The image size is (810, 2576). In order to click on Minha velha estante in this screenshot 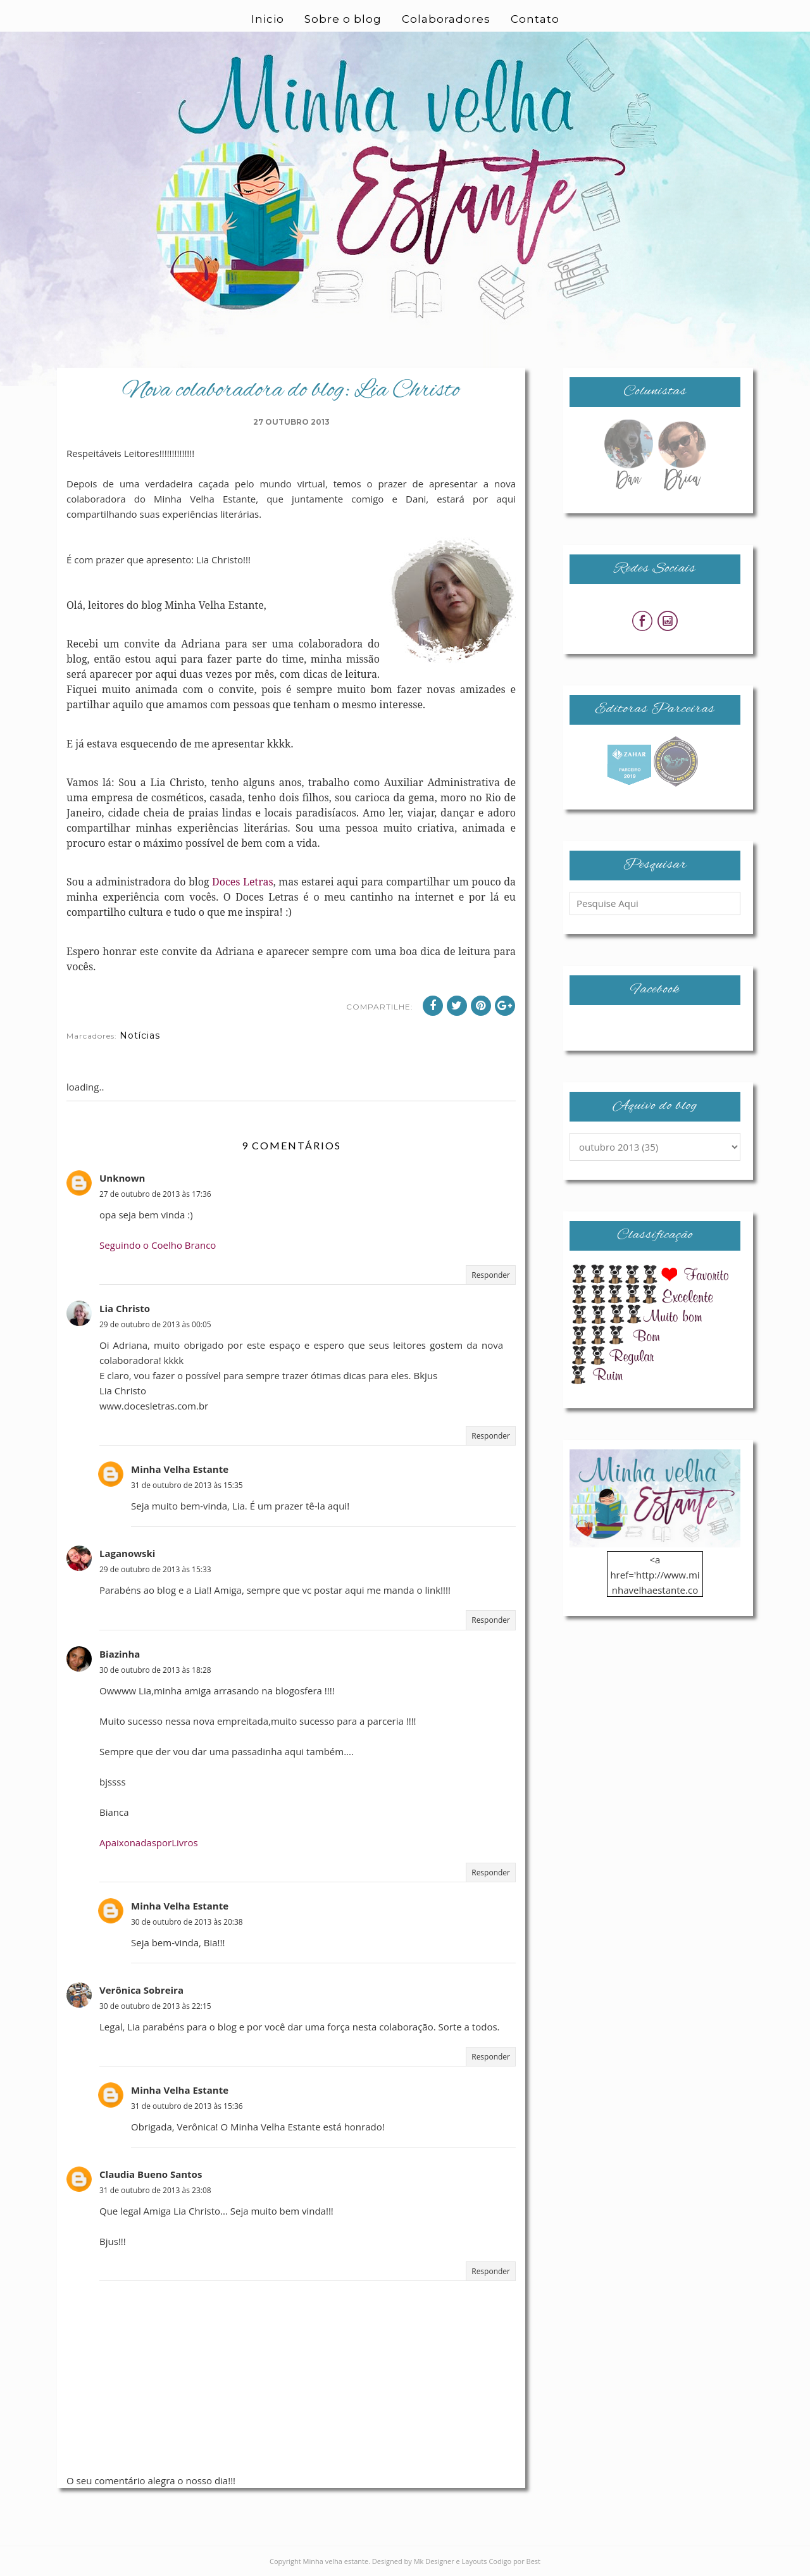, I will do `click(336, 2561)`.